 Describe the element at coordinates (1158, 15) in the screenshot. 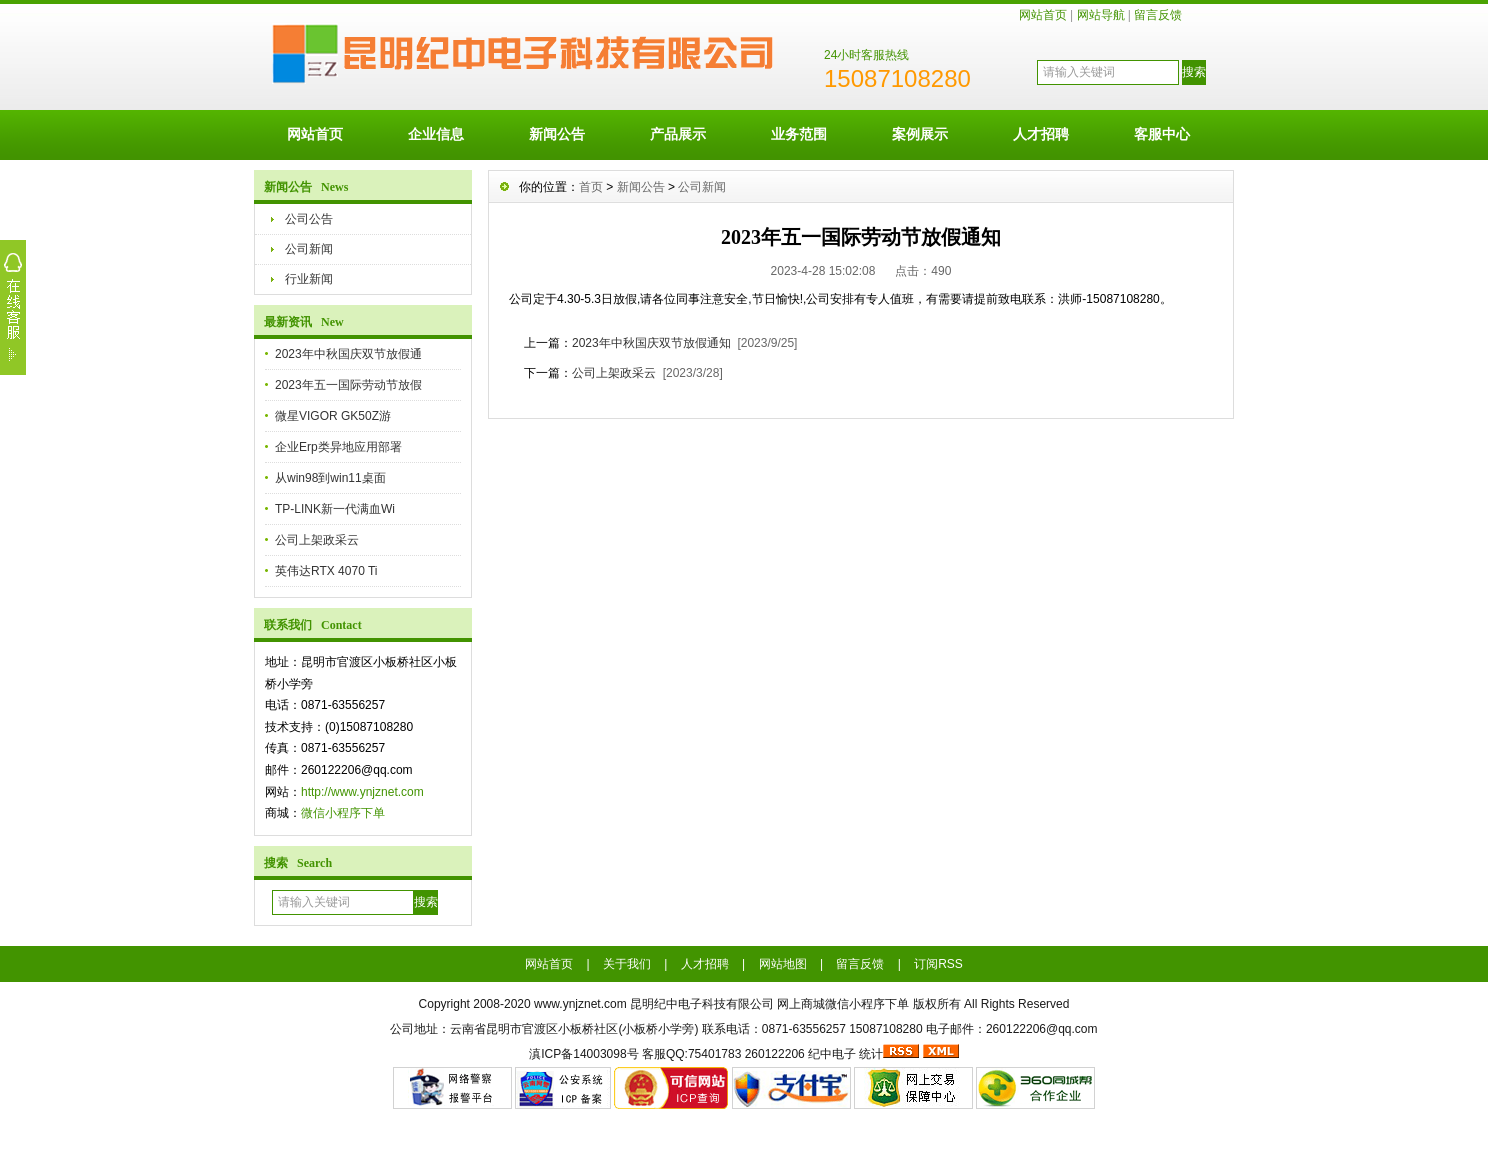

I see `留言反馈` at that location.